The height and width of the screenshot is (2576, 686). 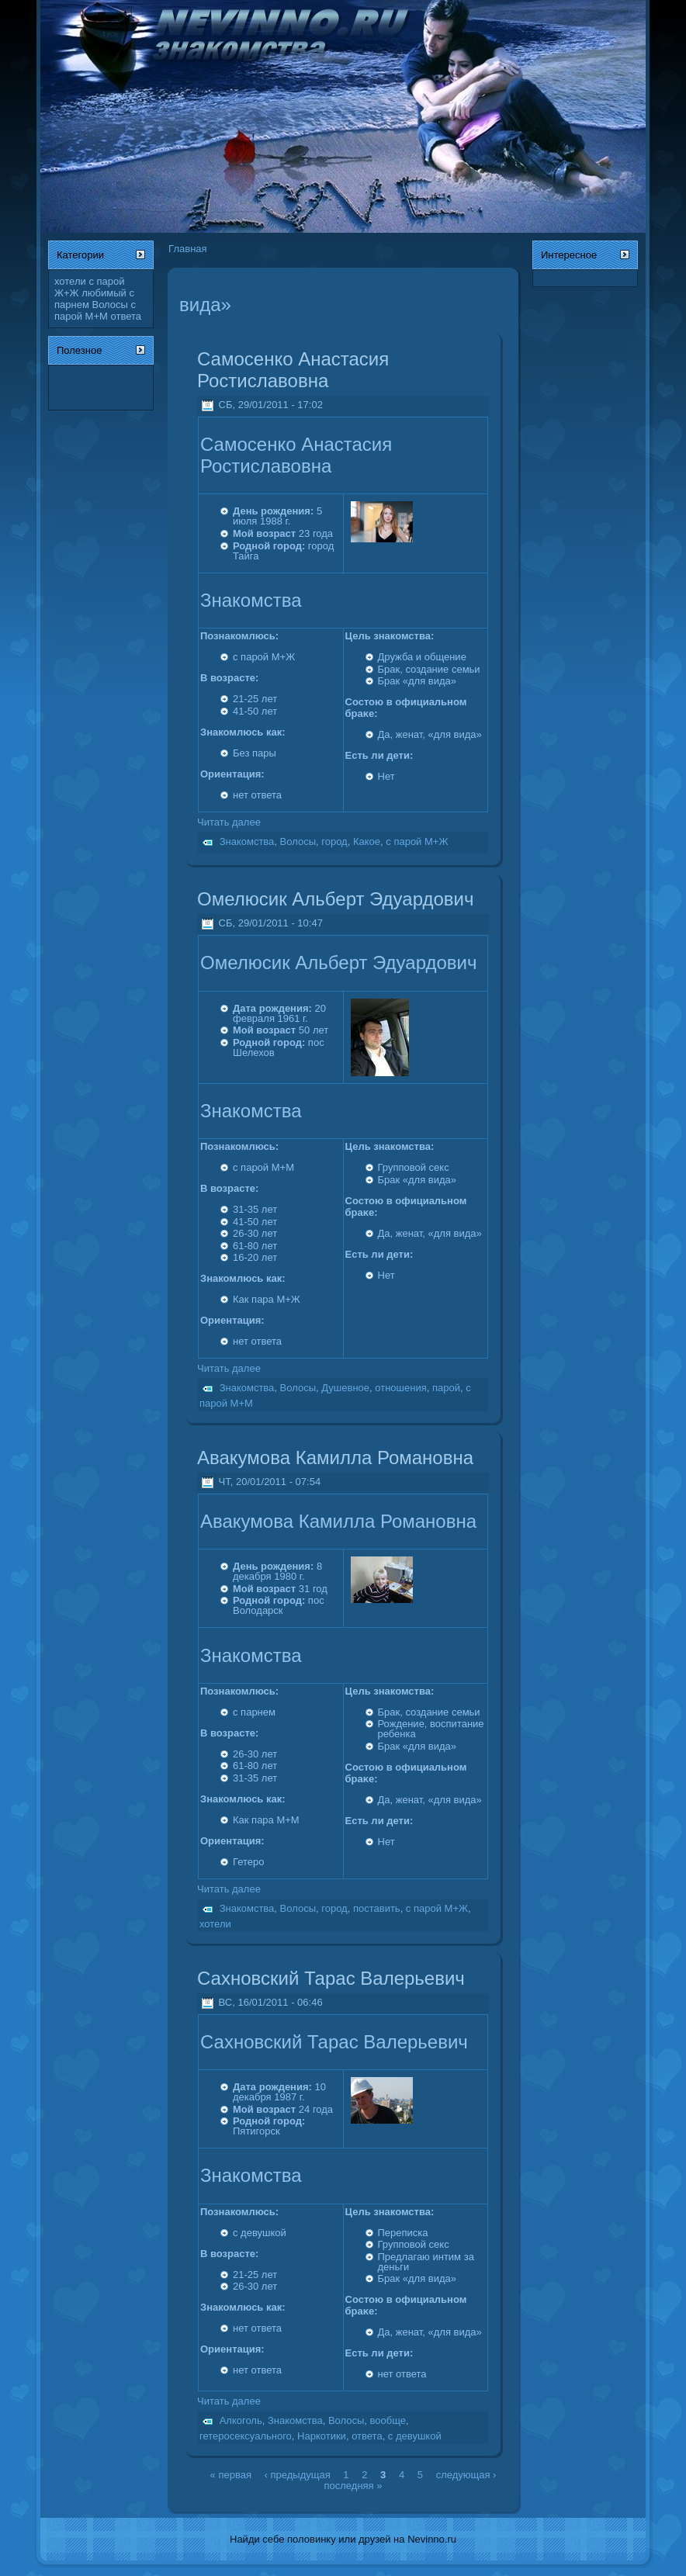 What do you see at coordinates (334, 841) in the screenshot?
I see `город` at bounding box center [334, 841].